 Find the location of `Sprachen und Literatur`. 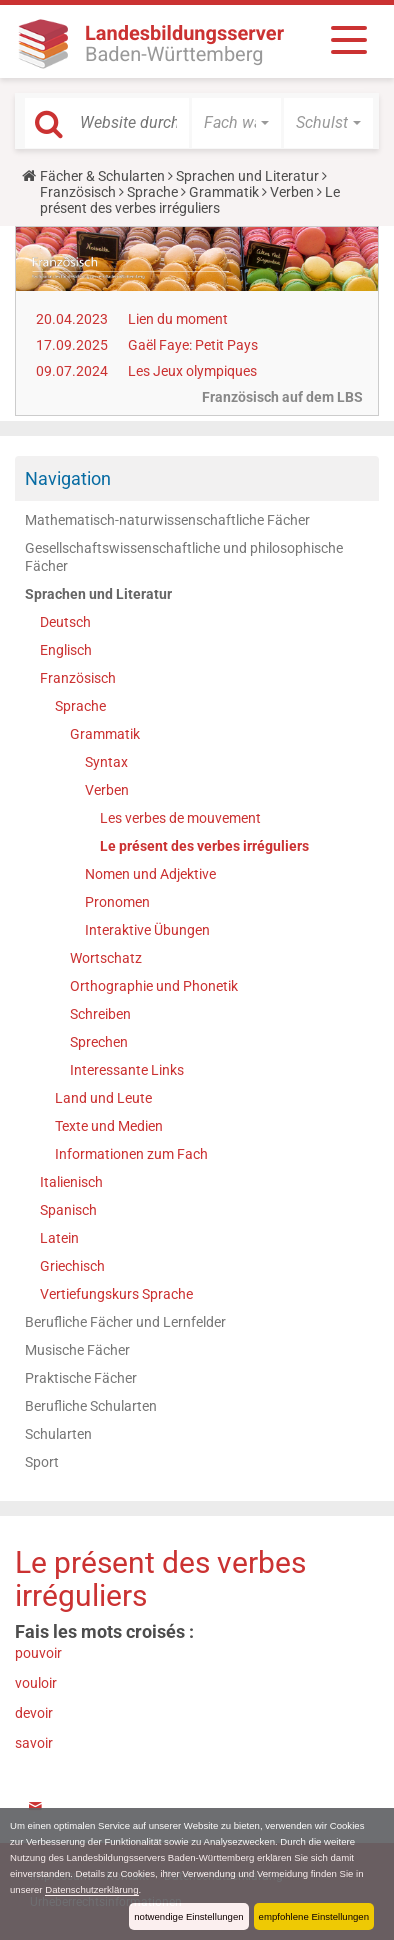

Sprachen und Literatur is located at coordinates (247, 176).